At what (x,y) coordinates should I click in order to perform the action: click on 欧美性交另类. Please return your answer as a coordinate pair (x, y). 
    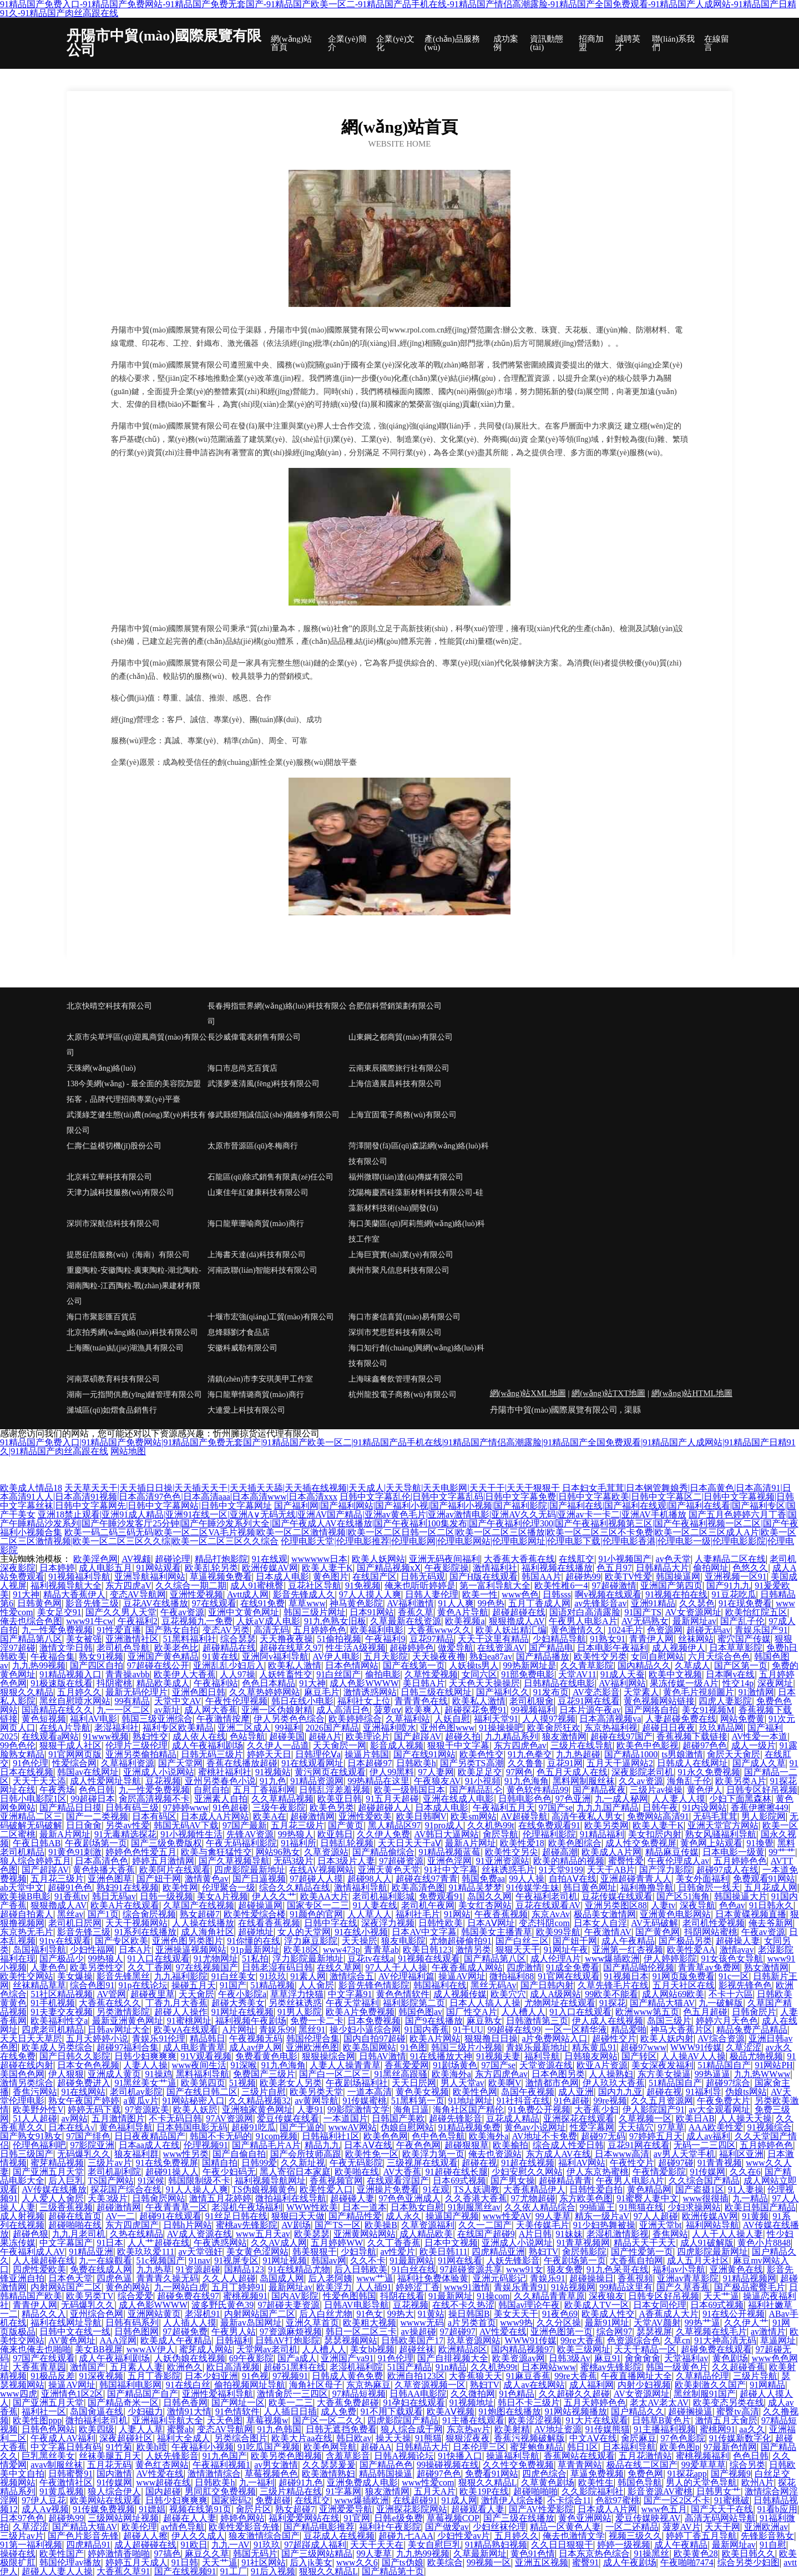
    Looking at the image, I should click on (600, 1656).